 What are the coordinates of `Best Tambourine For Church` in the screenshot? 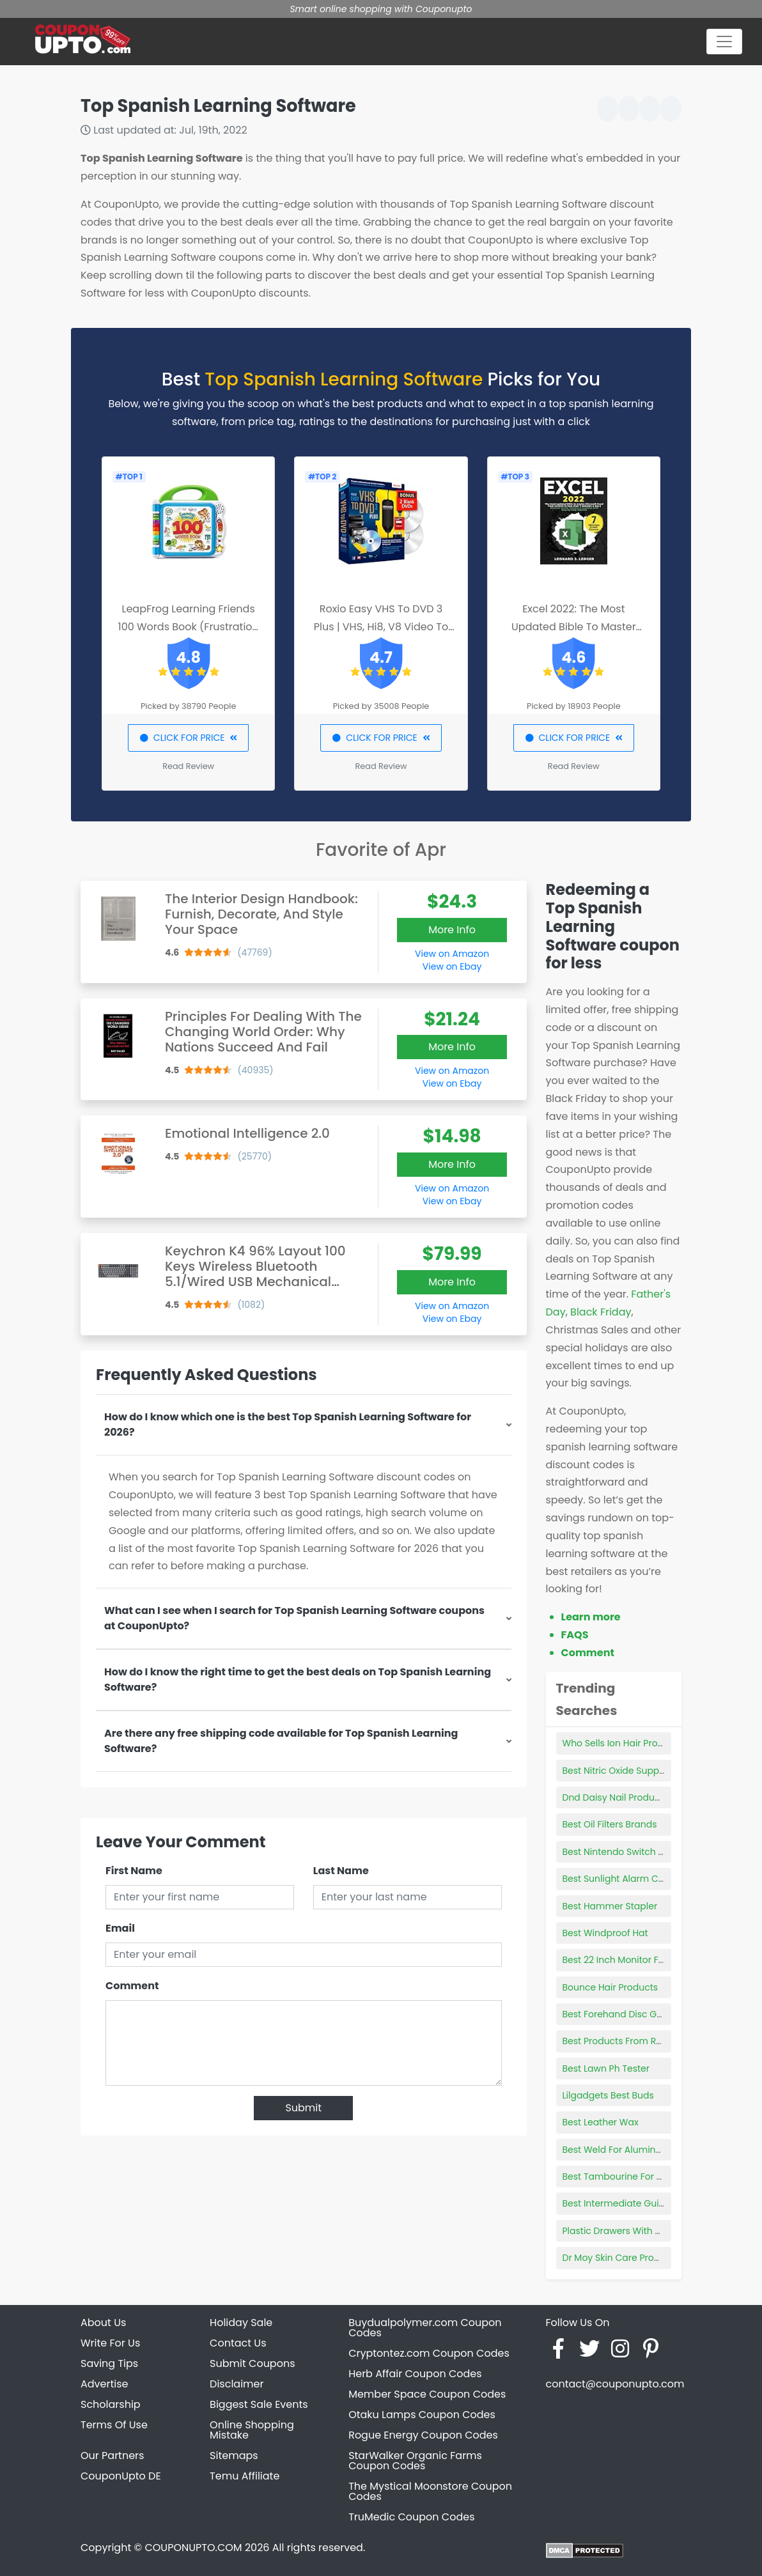 It's located at (626, 2176).